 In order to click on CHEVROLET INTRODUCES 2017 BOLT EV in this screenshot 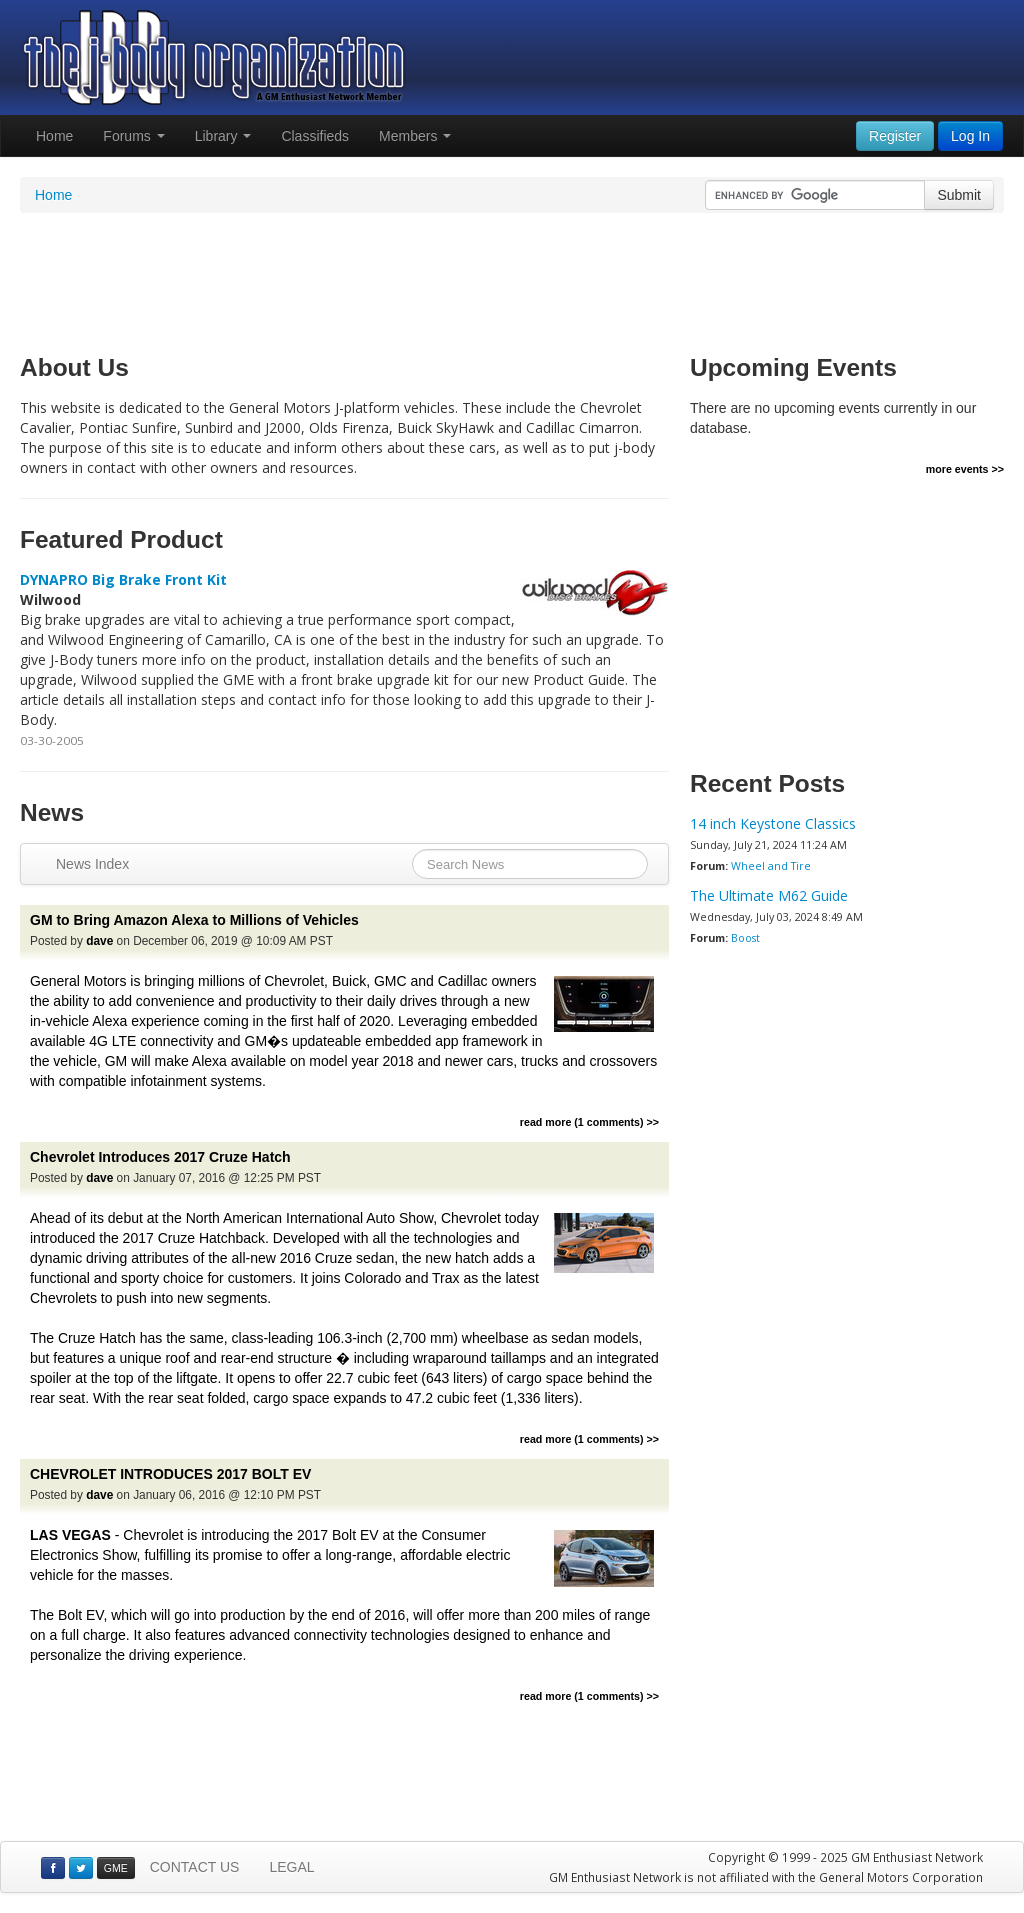, I will do `click(170, 1474)`.